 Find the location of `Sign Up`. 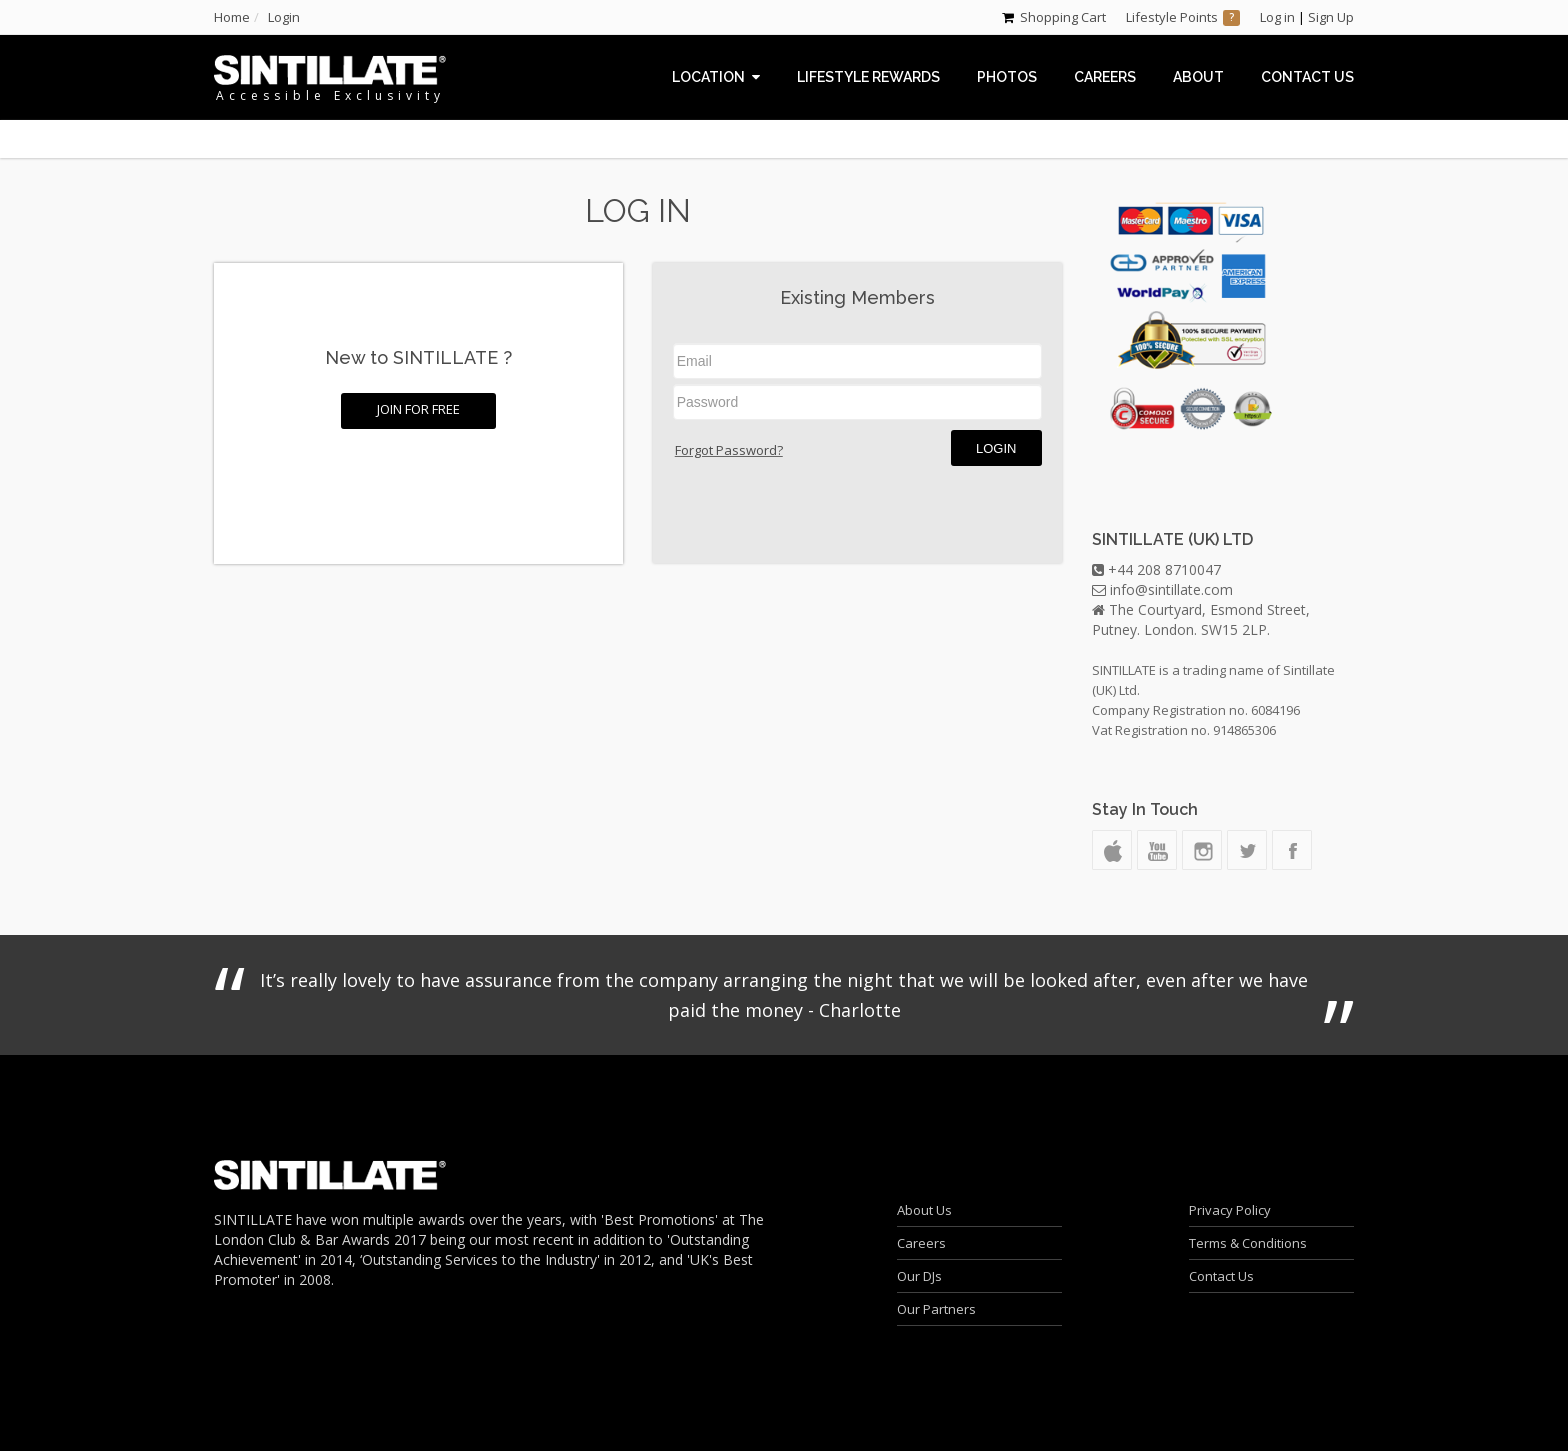

Sign Up is located at coordinates (1331, 17).